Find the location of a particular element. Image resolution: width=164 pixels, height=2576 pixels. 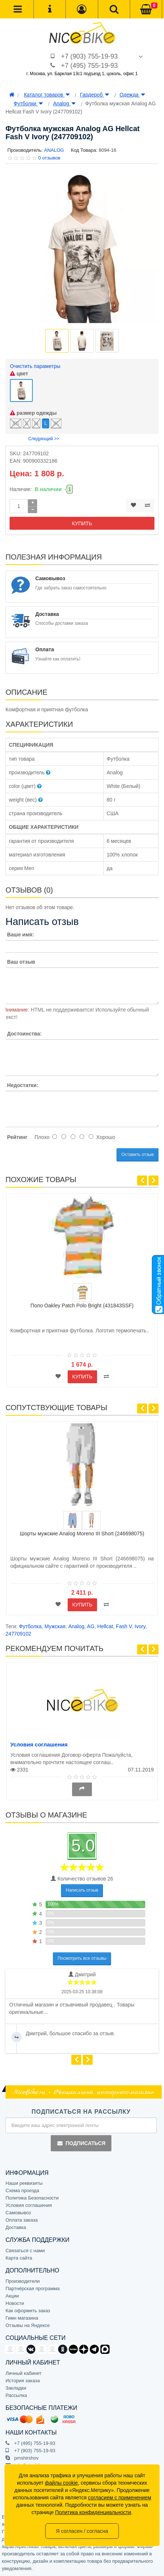

Производители is located at coordinates (23, 2281).